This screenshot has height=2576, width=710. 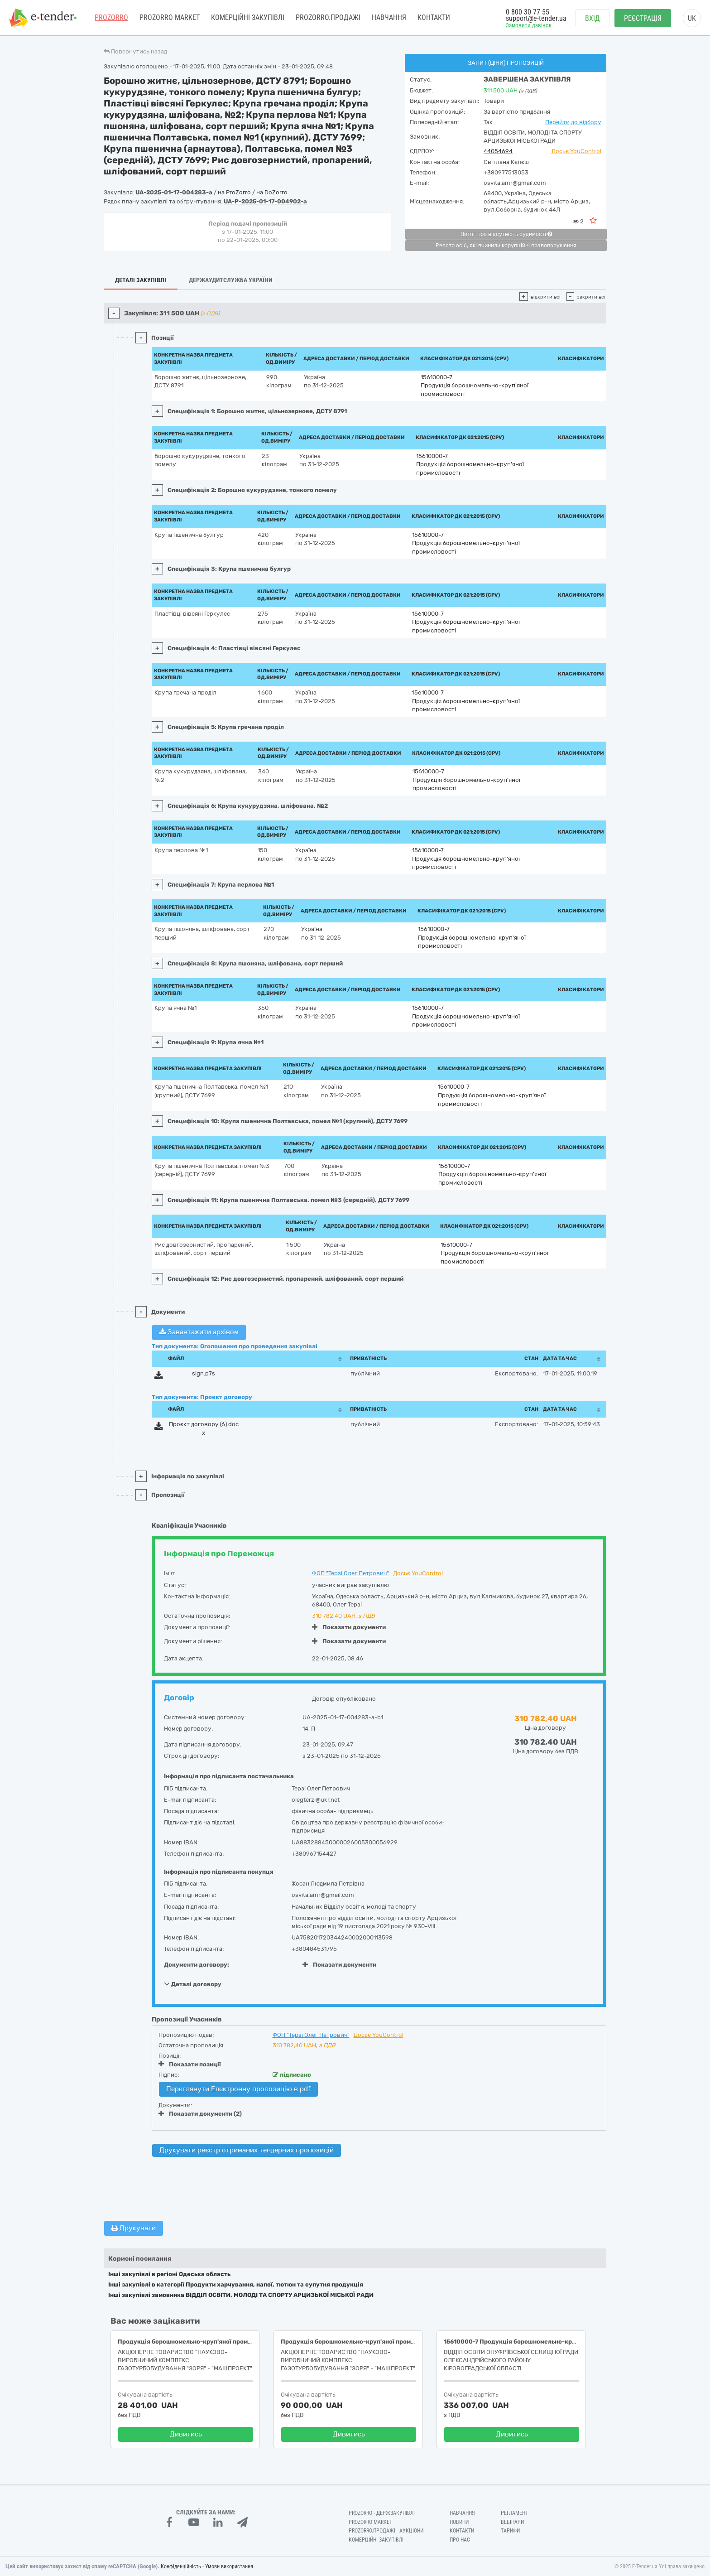 I want to click on Реєстрація, so click(x=643, y=18).